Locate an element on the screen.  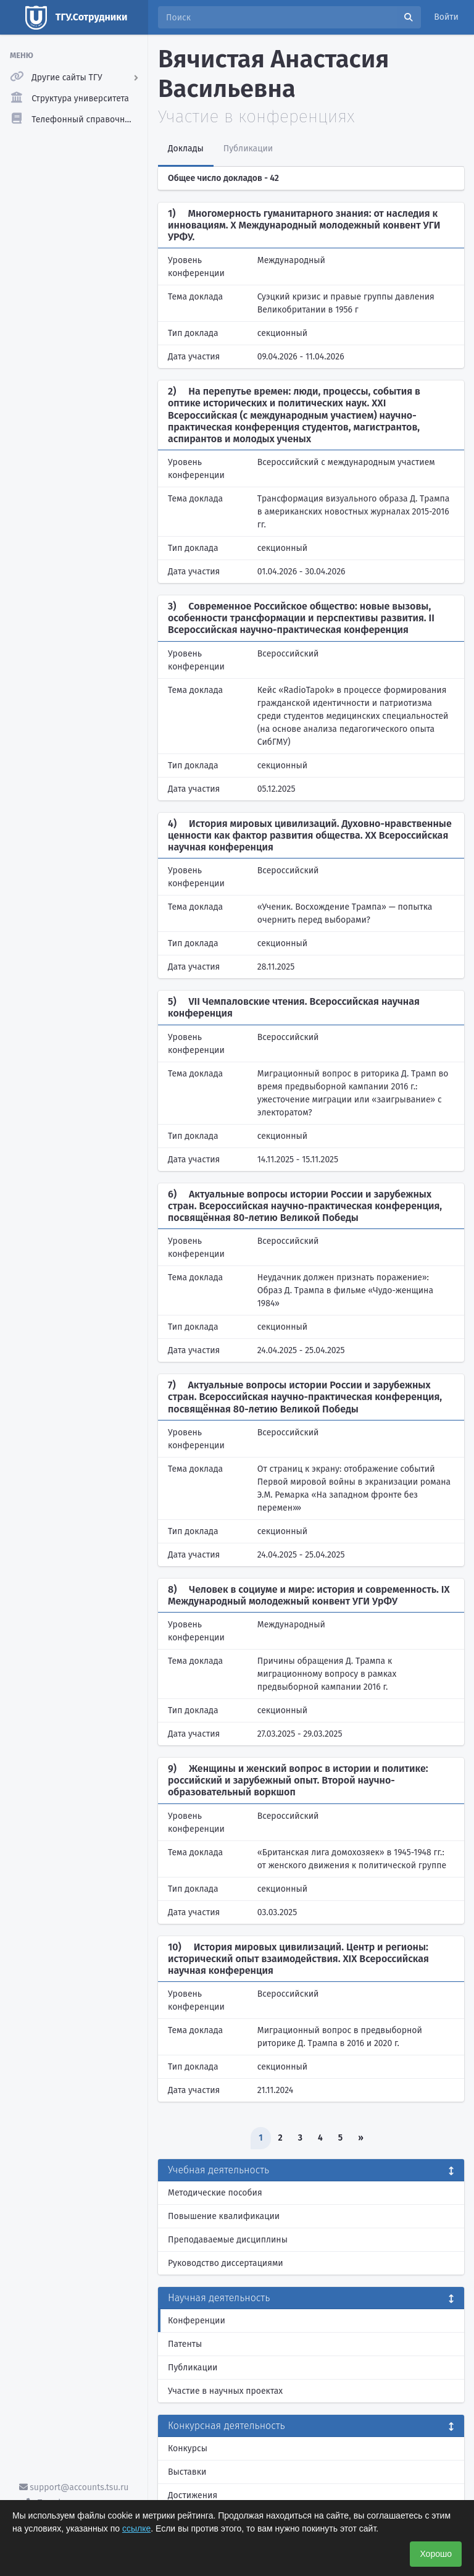
Методические пособия is located at coordinates (215, 2193).